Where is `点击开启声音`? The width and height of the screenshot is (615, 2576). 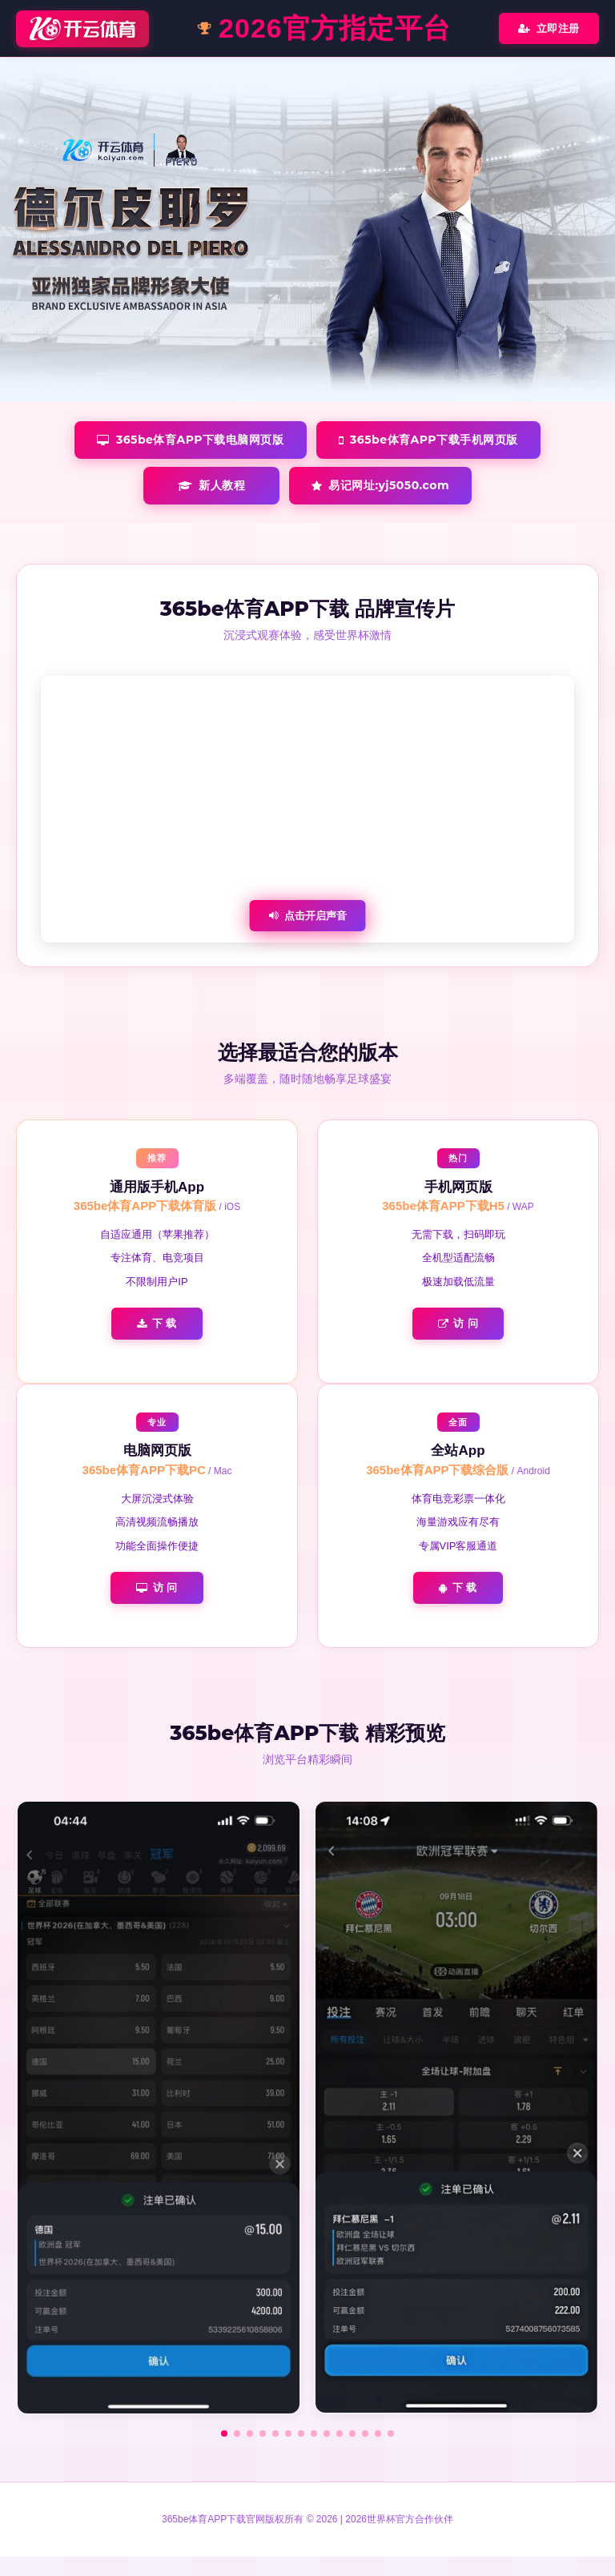
点击开启声音 is located at coordinates (308, 916).